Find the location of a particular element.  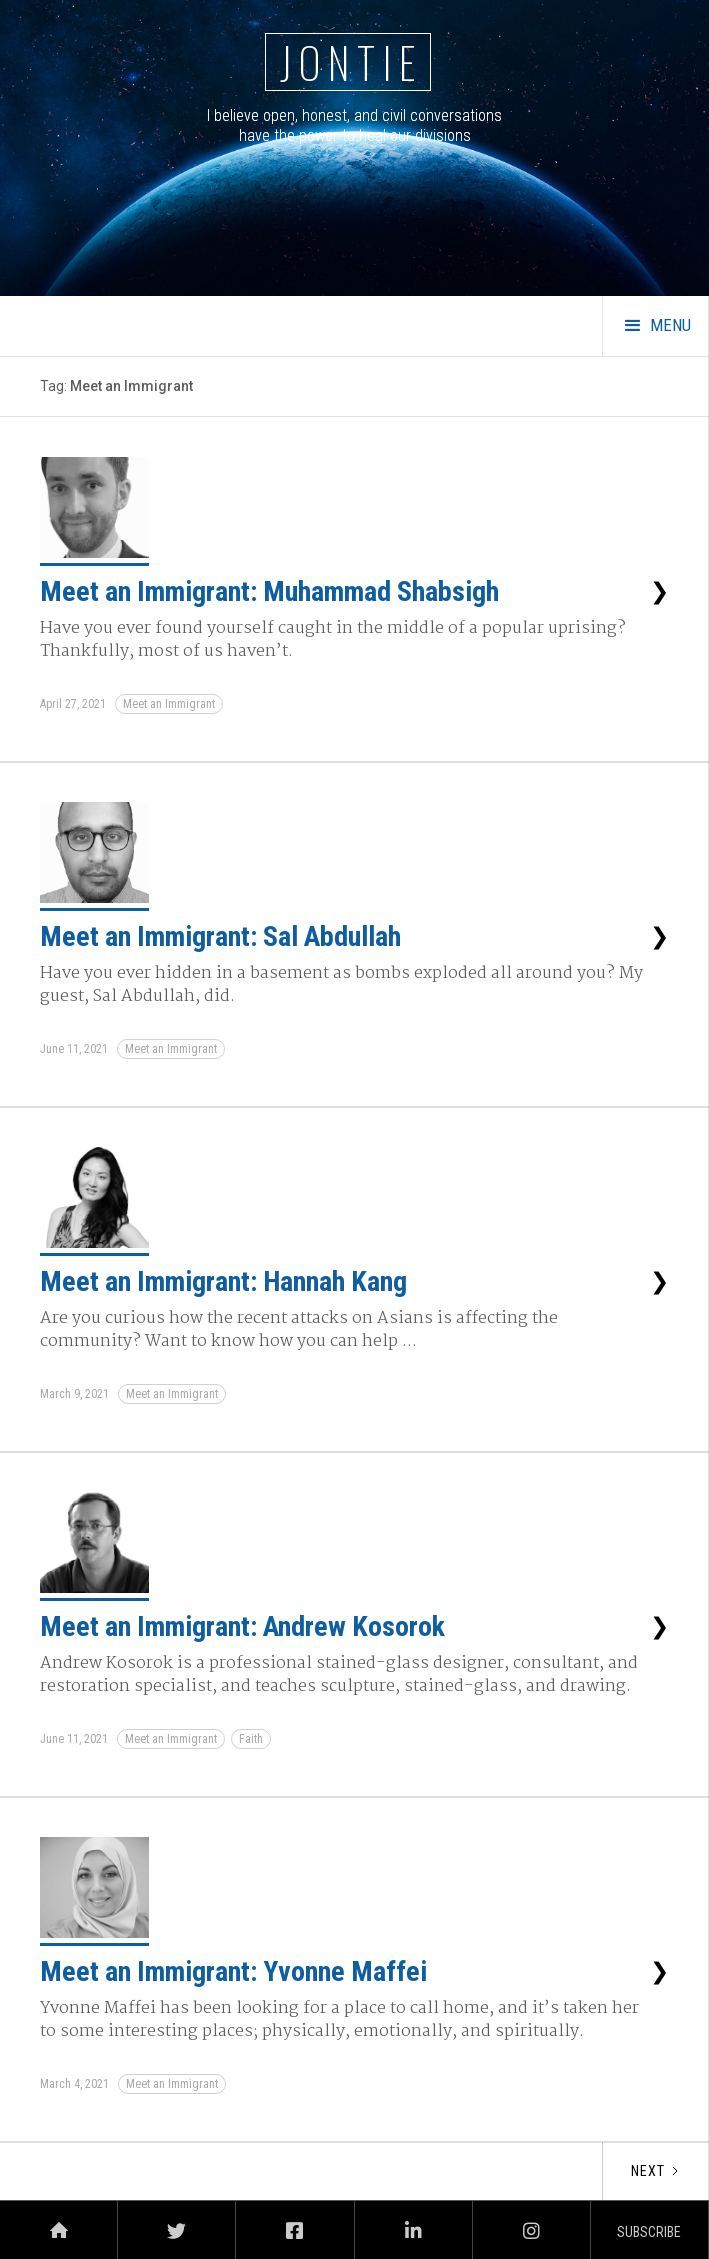

[button] is located at coordinates (655, 326).